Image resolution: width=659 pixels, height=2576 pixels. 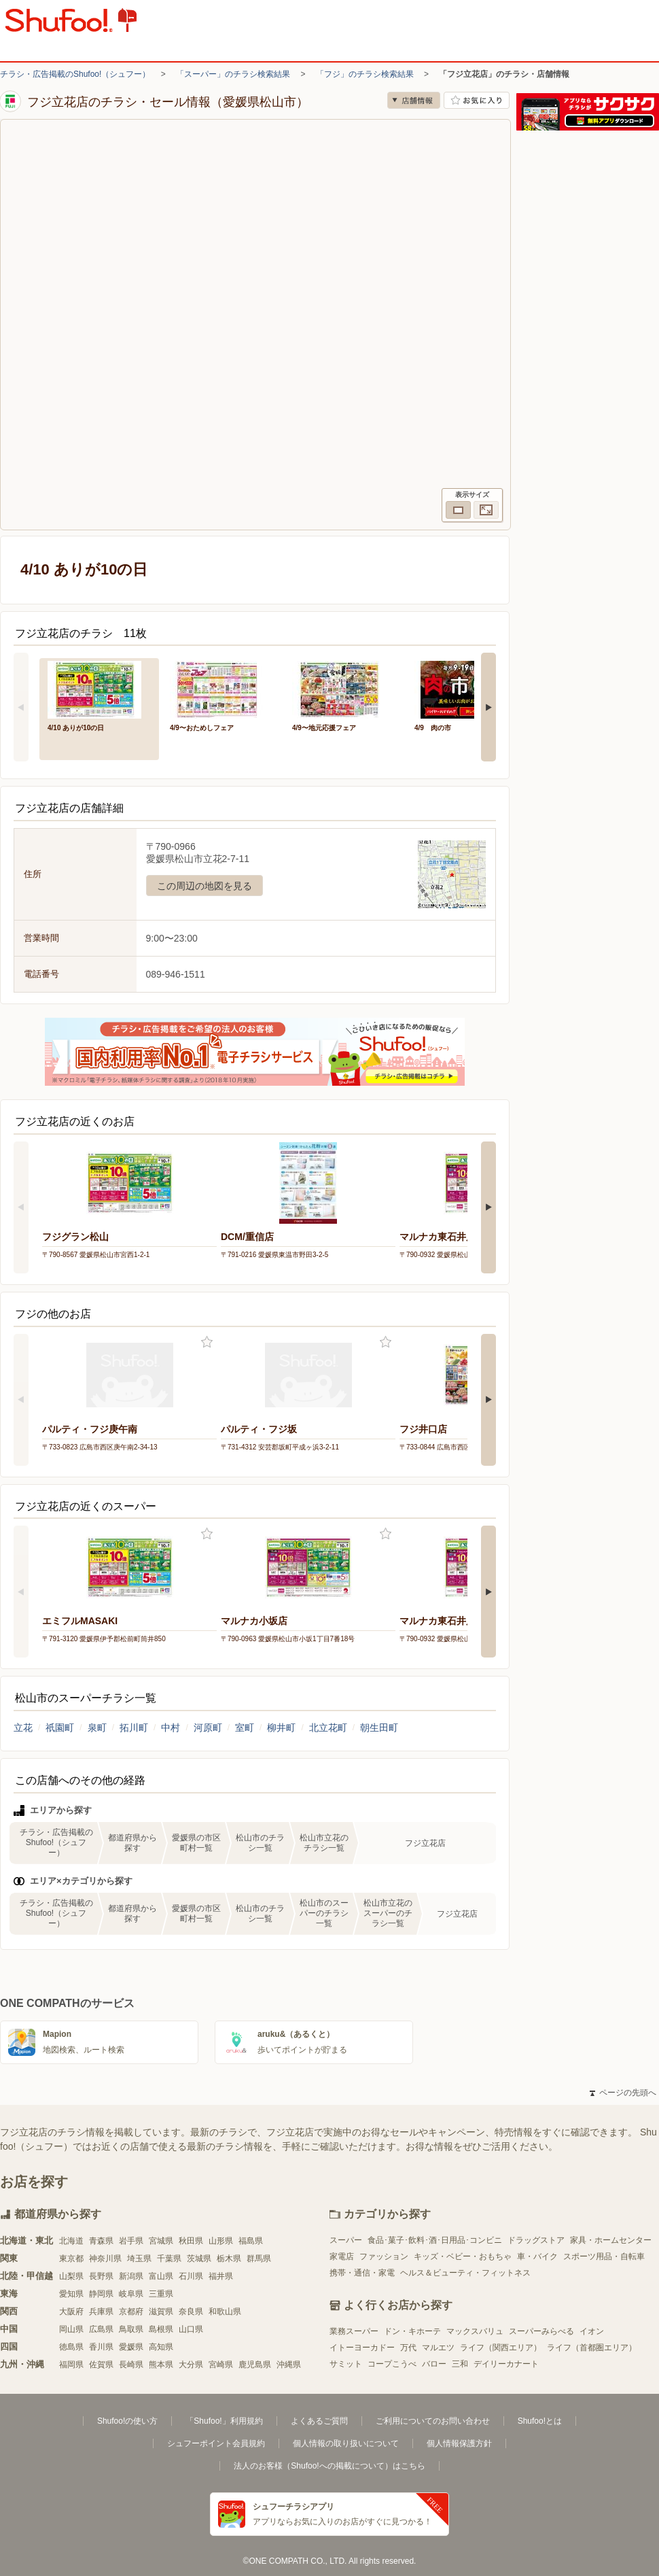 I want to click on 静岡県, so click(x=101, y=2294).